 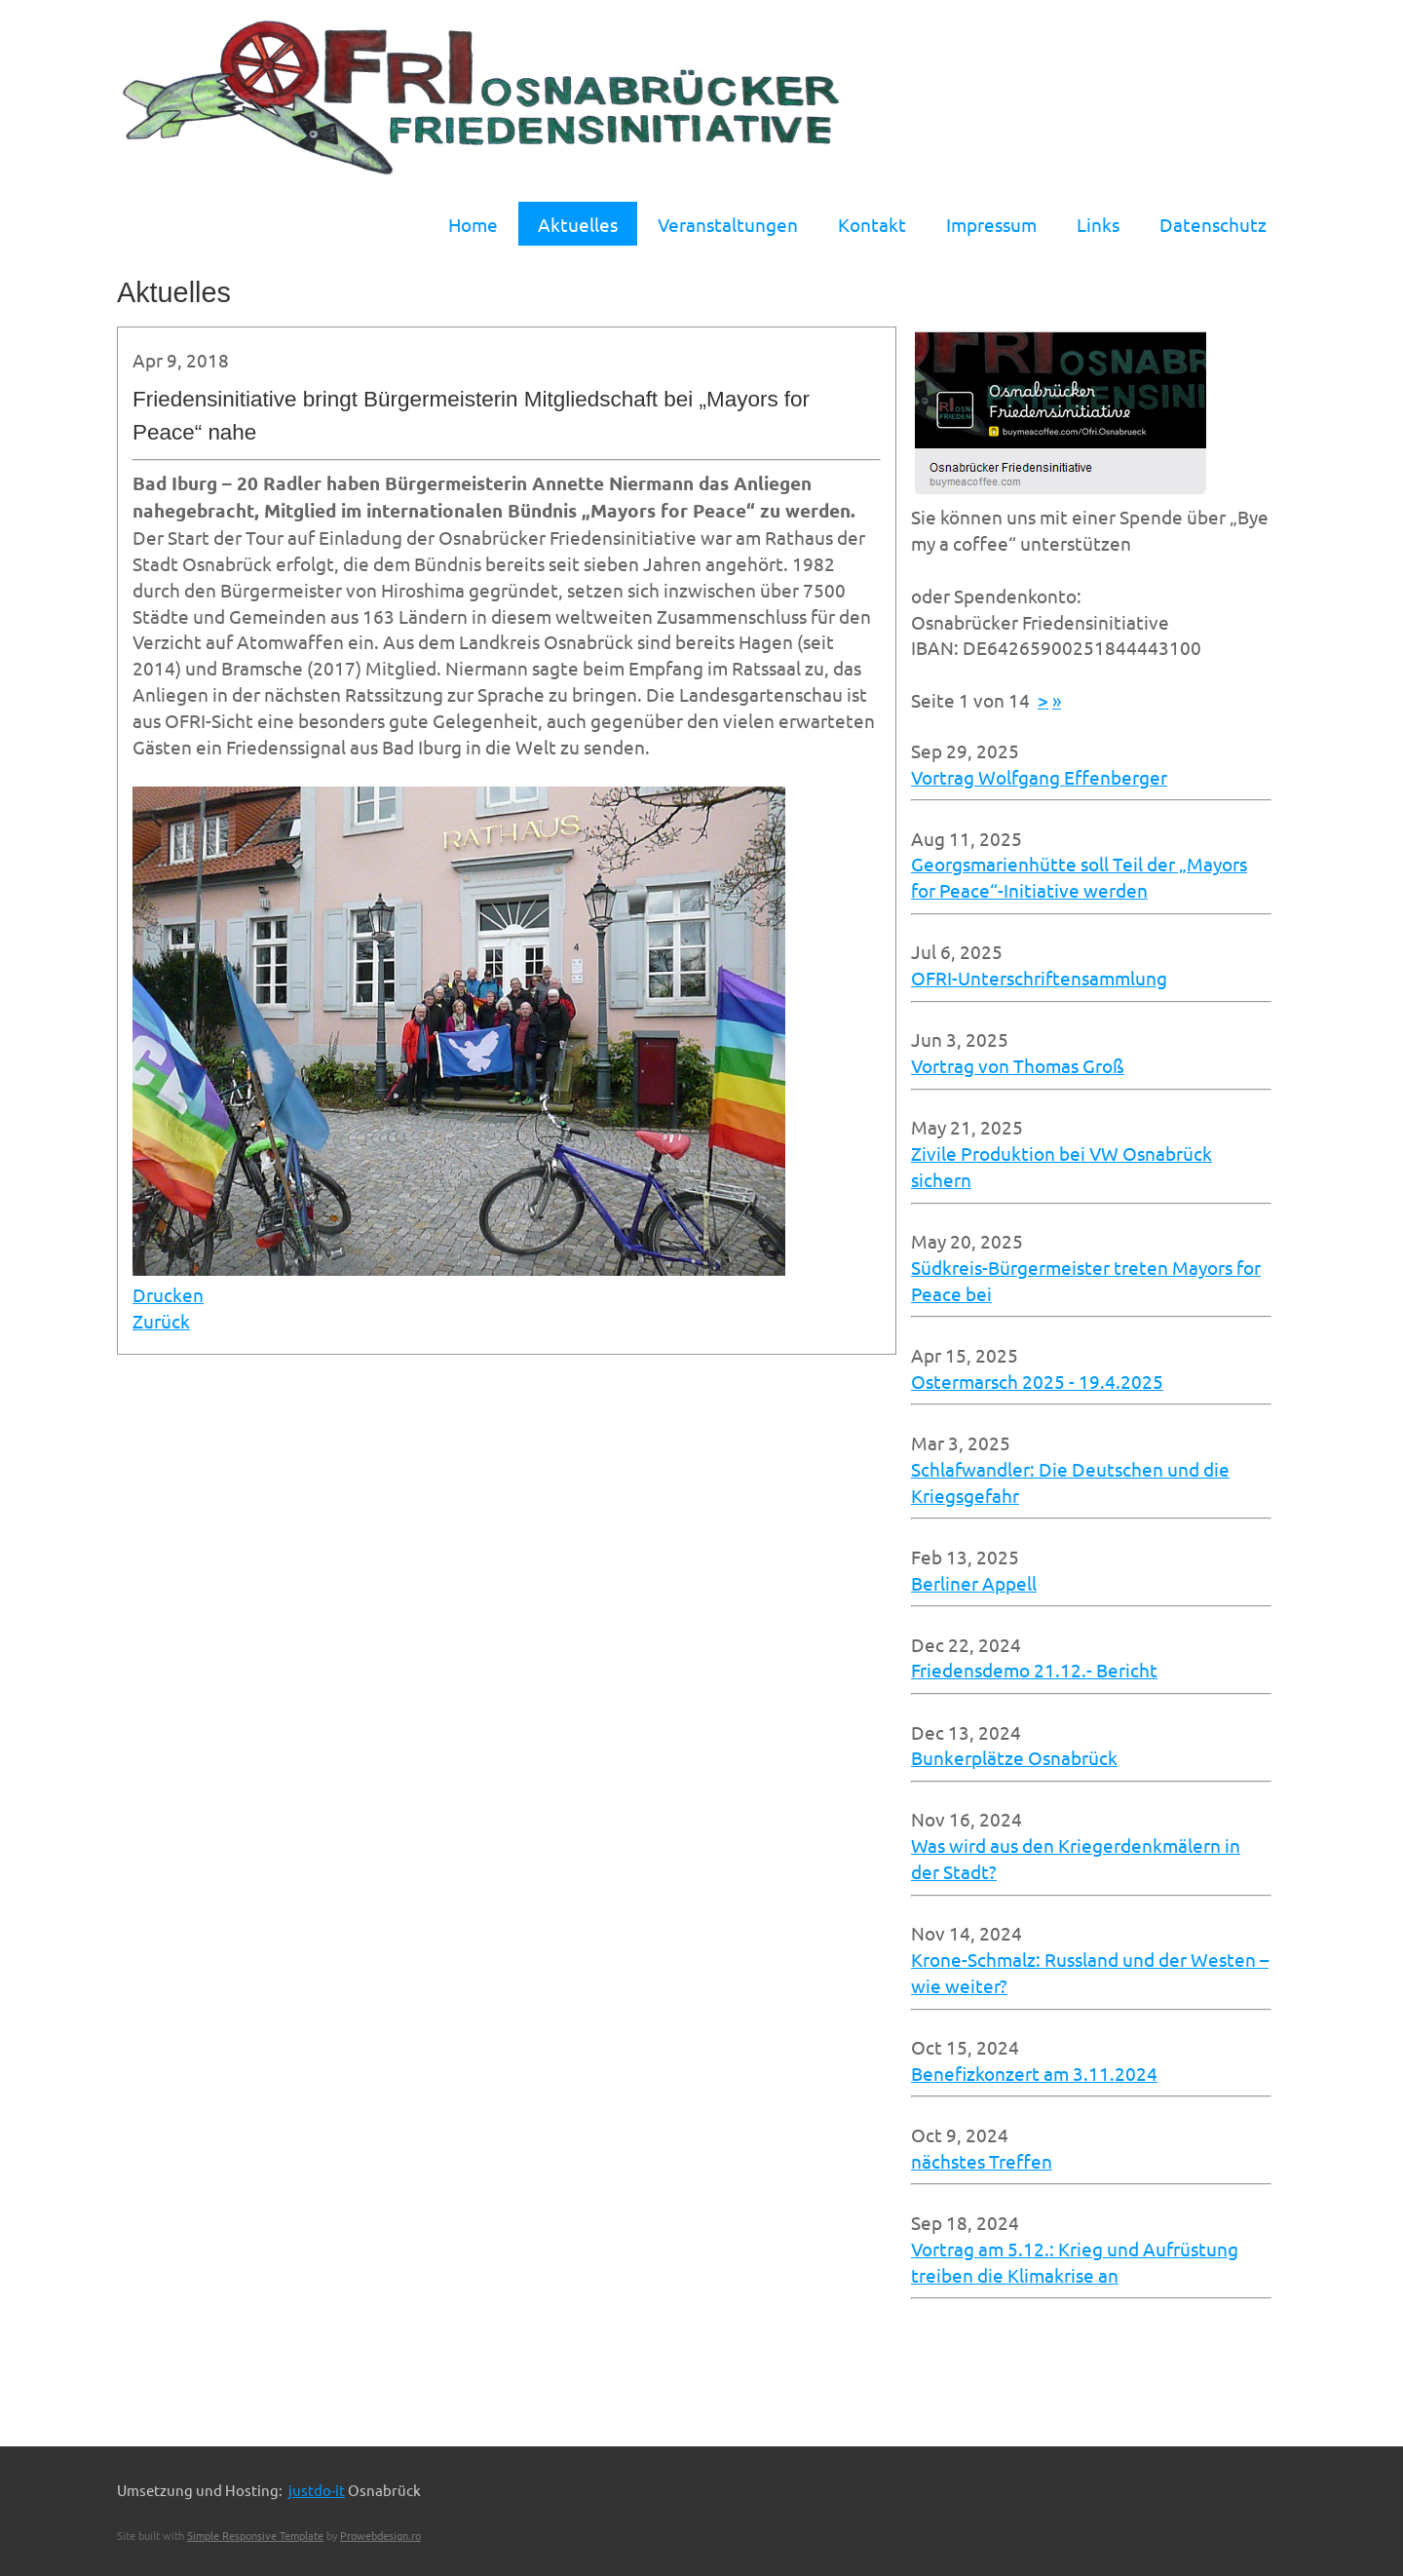 What do you see at coordinates (316, 2489) in the screenshot?
I see `justdo-it` at bounding box center [316, 2489].